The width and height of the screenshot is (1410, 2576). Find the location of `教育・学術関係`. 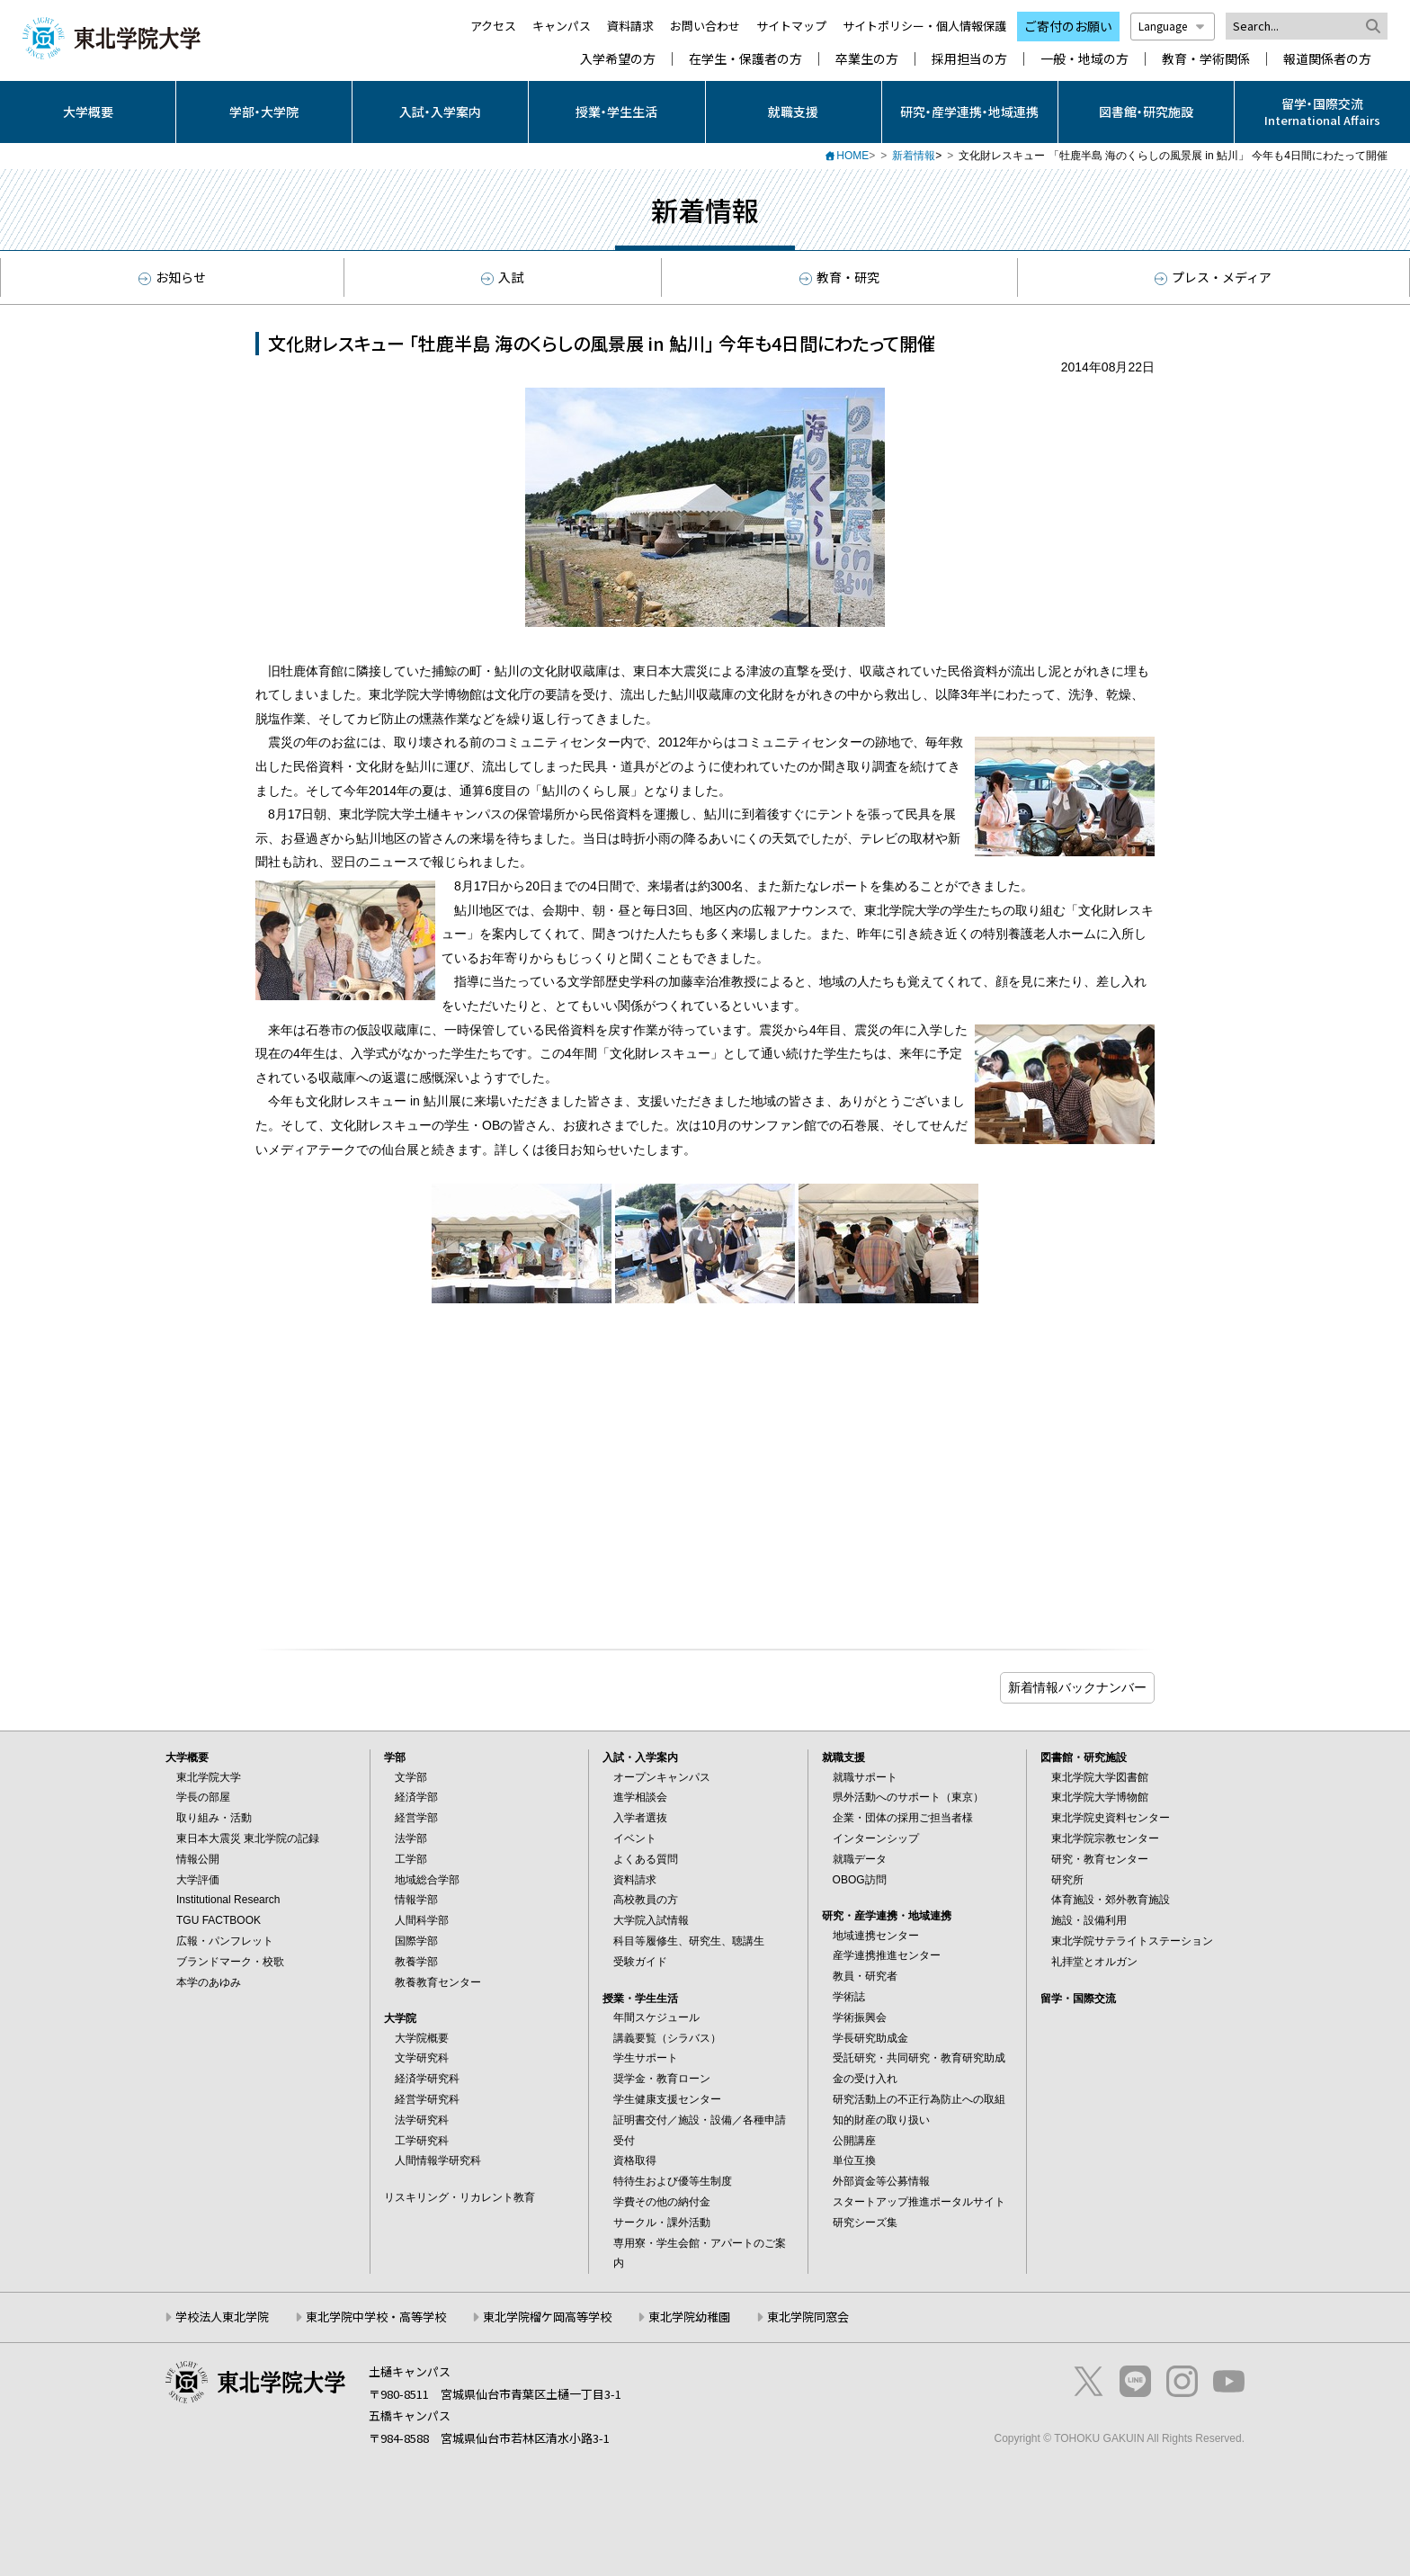

教育・学術関係 is located at coordinates (1206, 59).